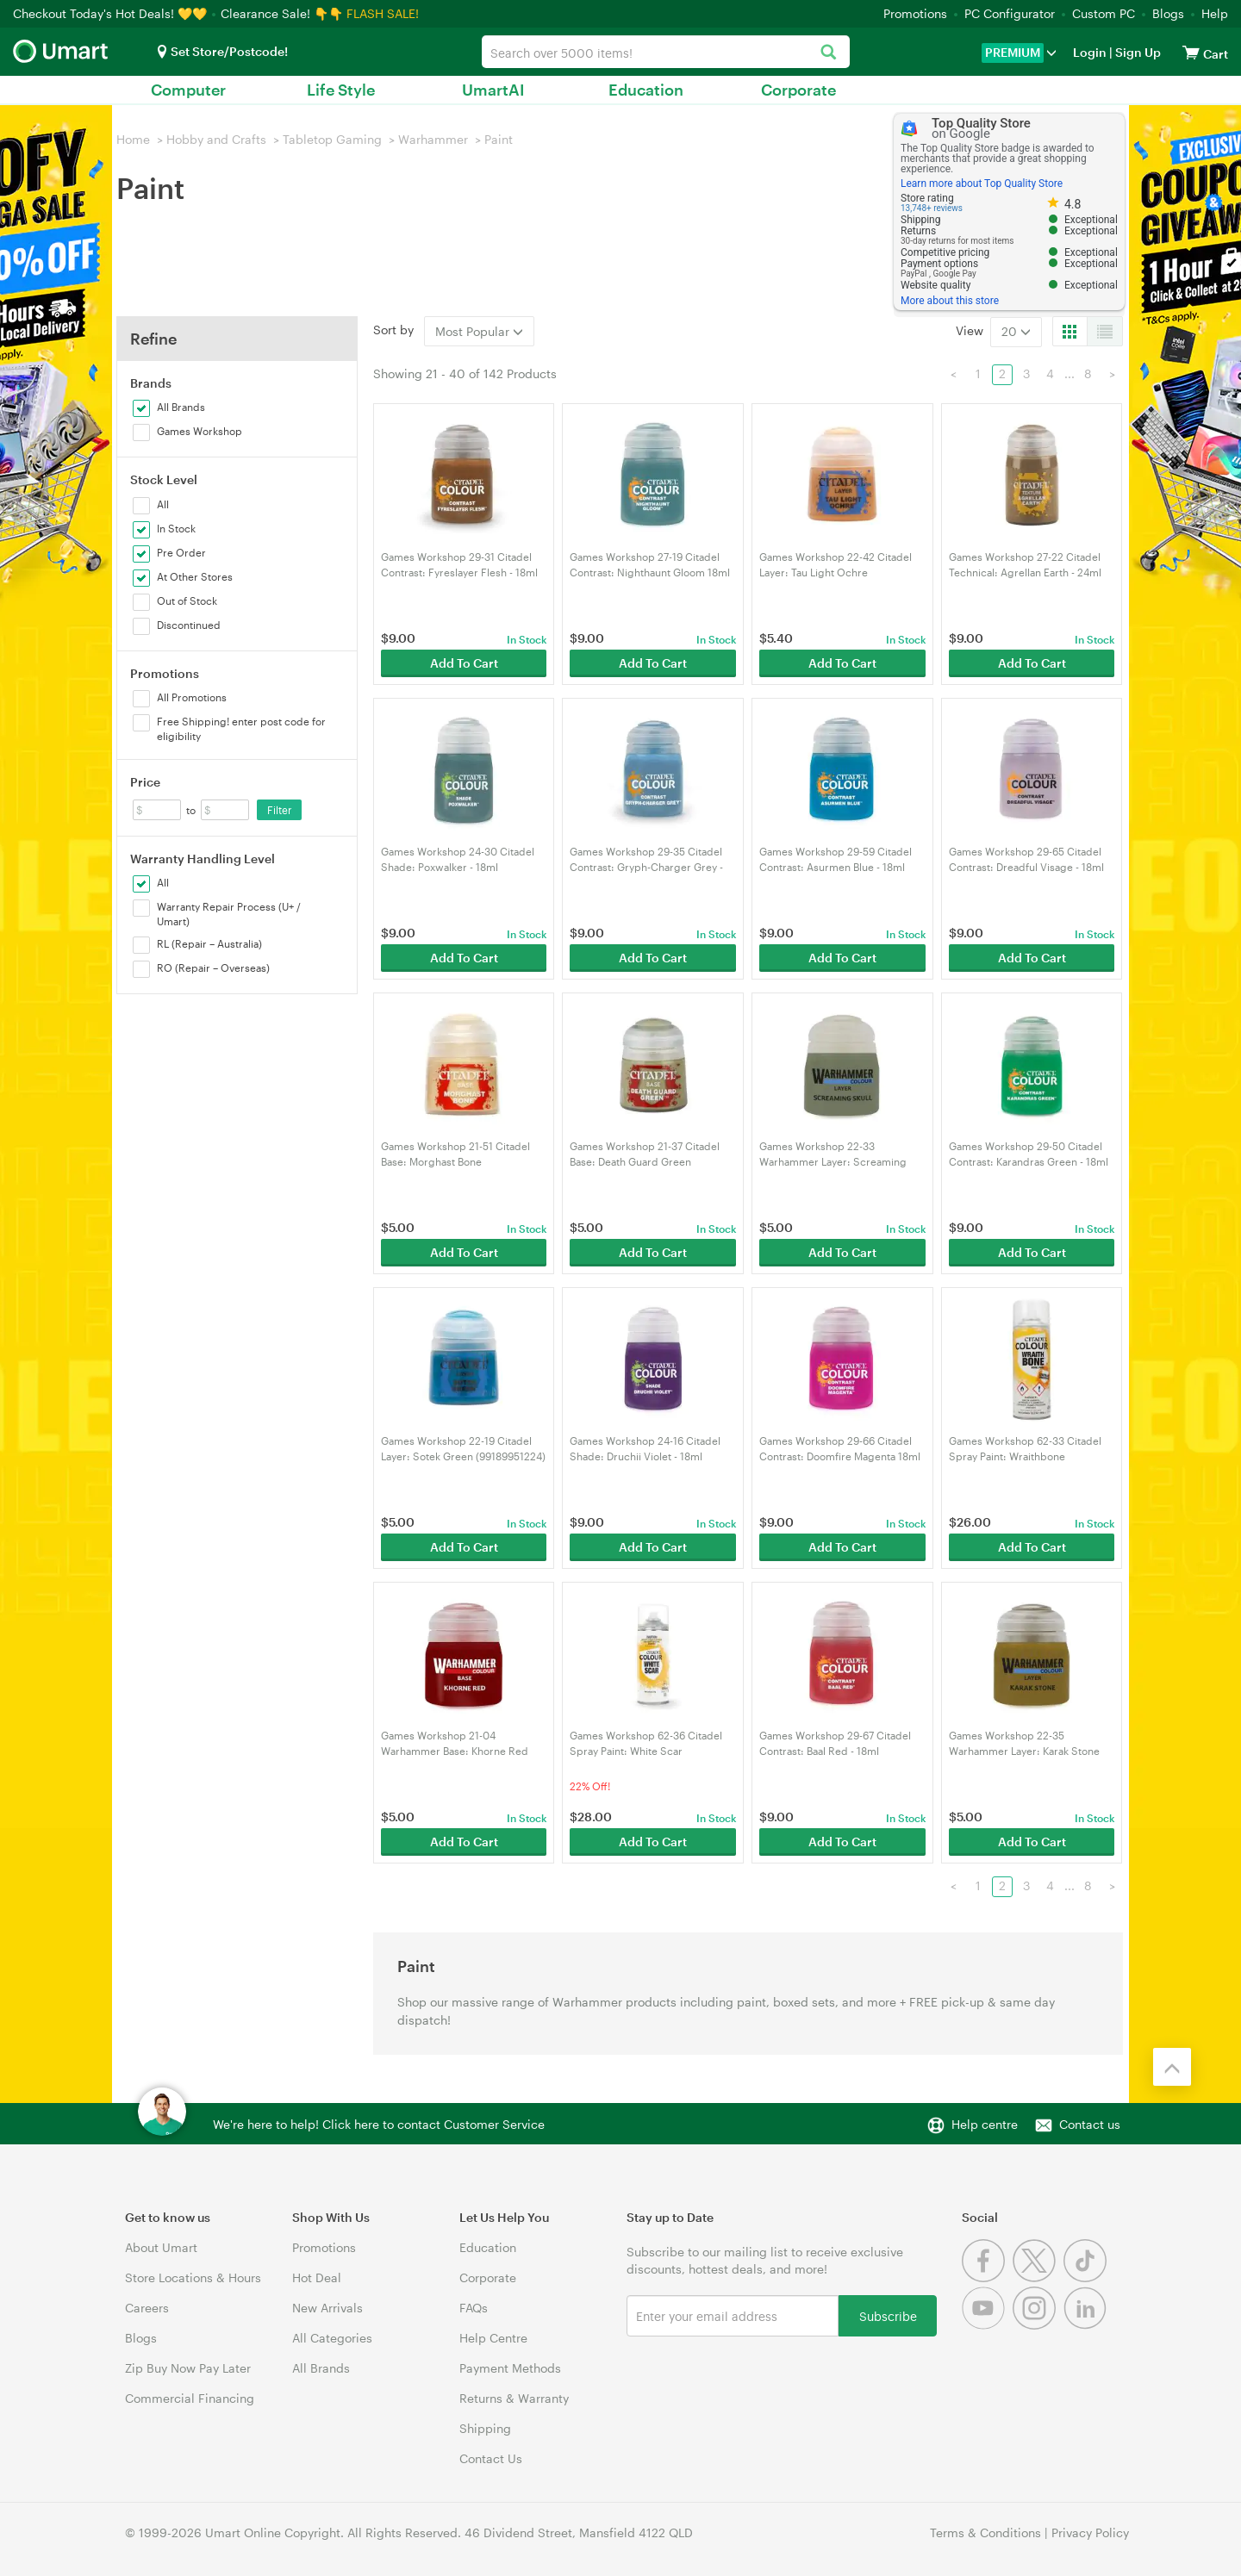 The image size is (1241, 2576). I want to click on Login, so click(1090, 52).